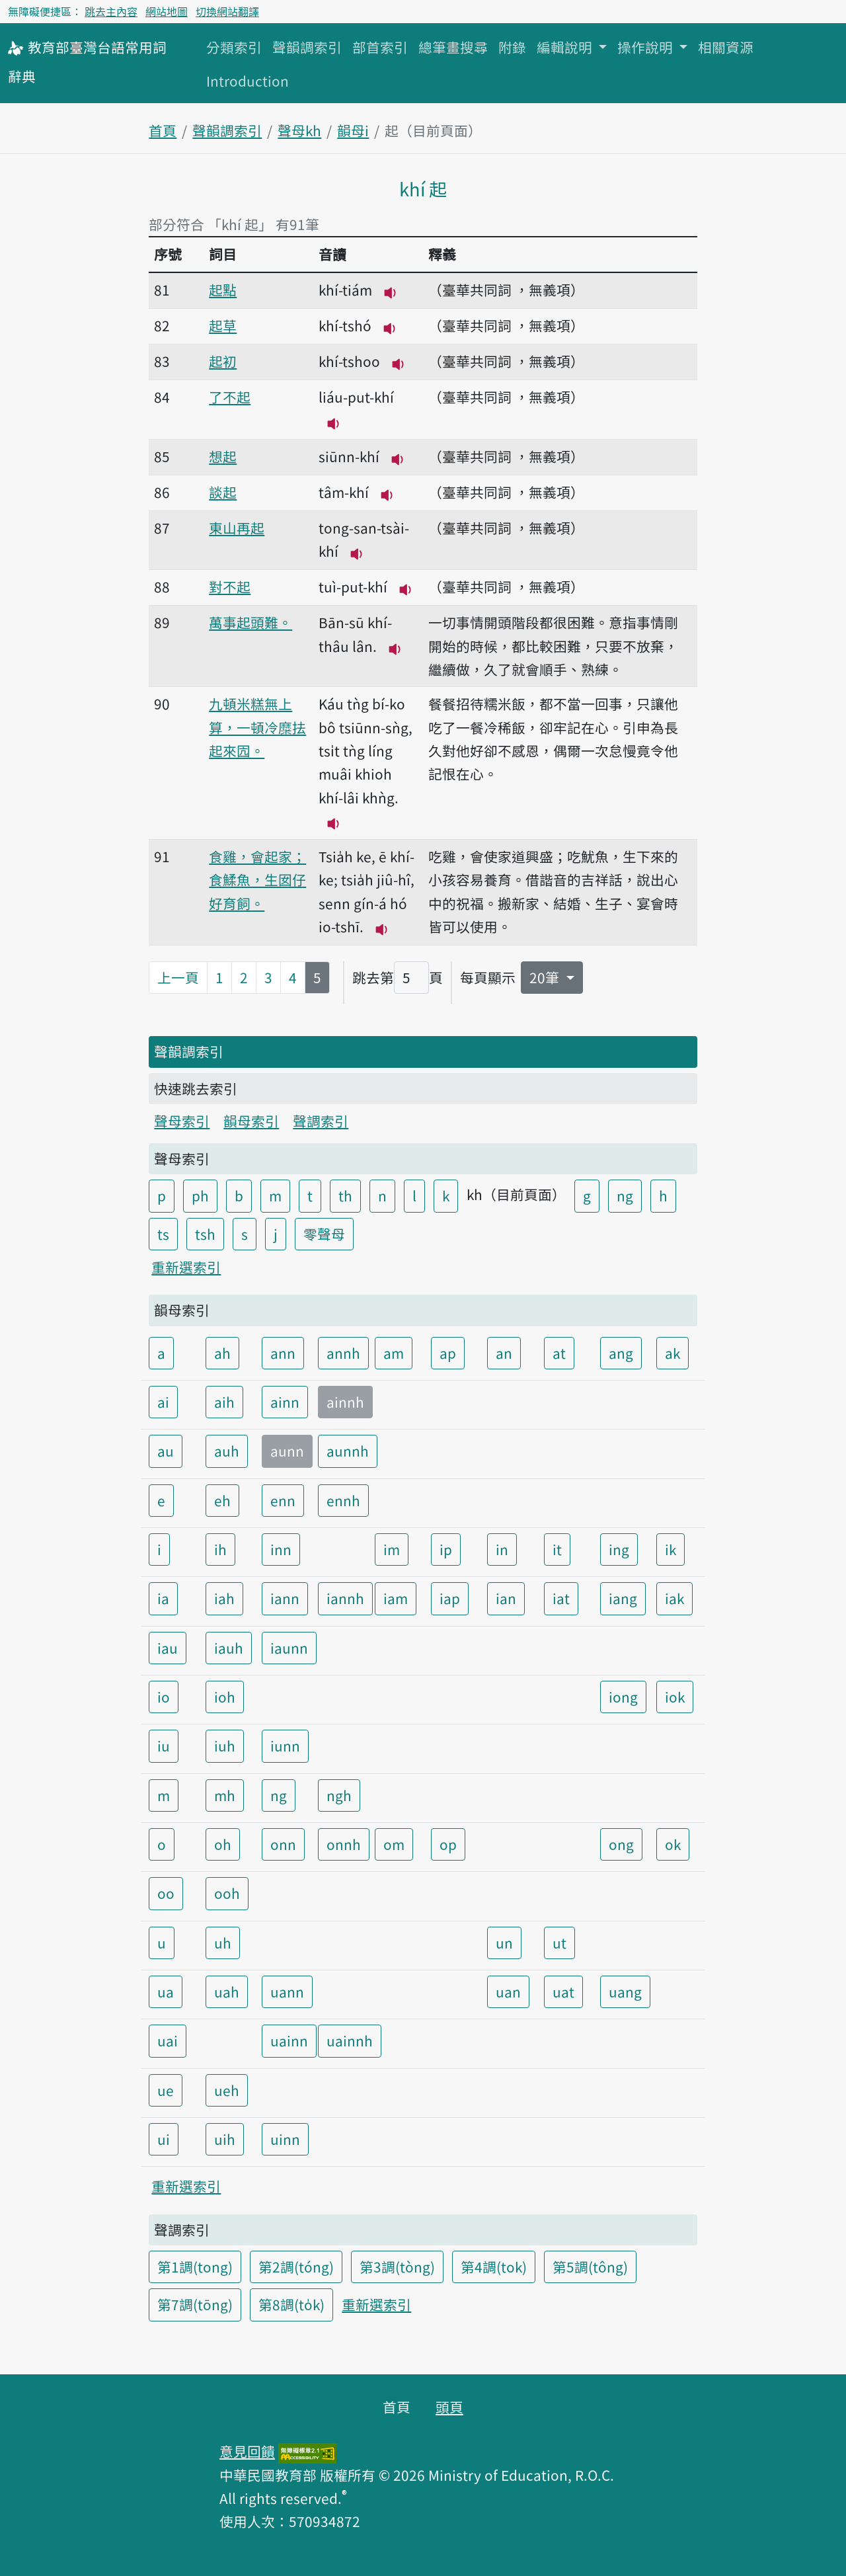 This screenshot has width=846, height=2576. Describe the element at coordinates (621, 1844) in the screenshot. I see `ong` at that location.